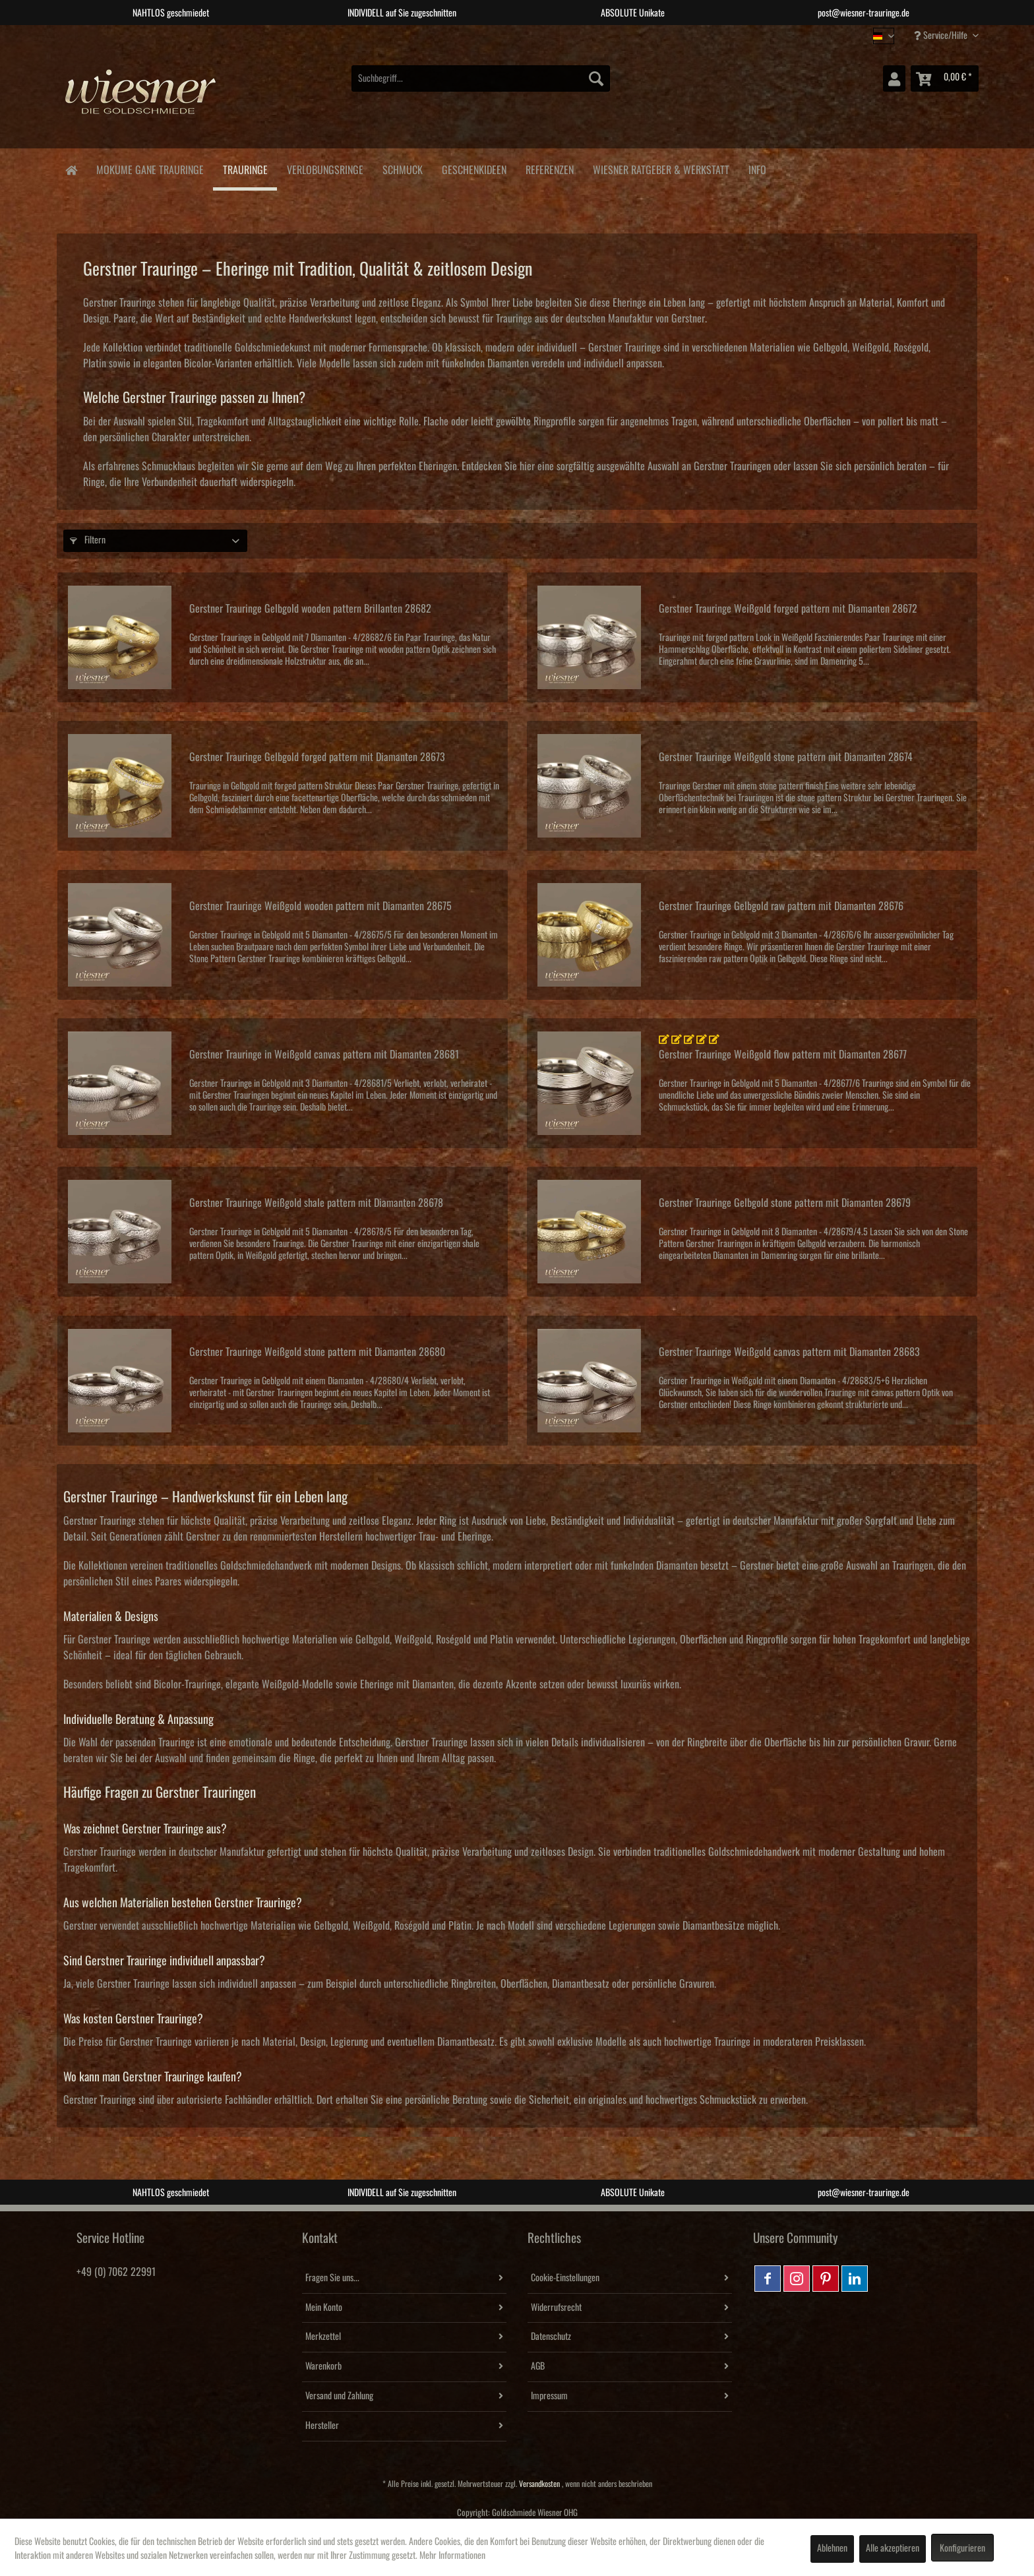  Describe the element at coordinates (323, 2307) in the screenshot. I see `Mein Konto` at that location.